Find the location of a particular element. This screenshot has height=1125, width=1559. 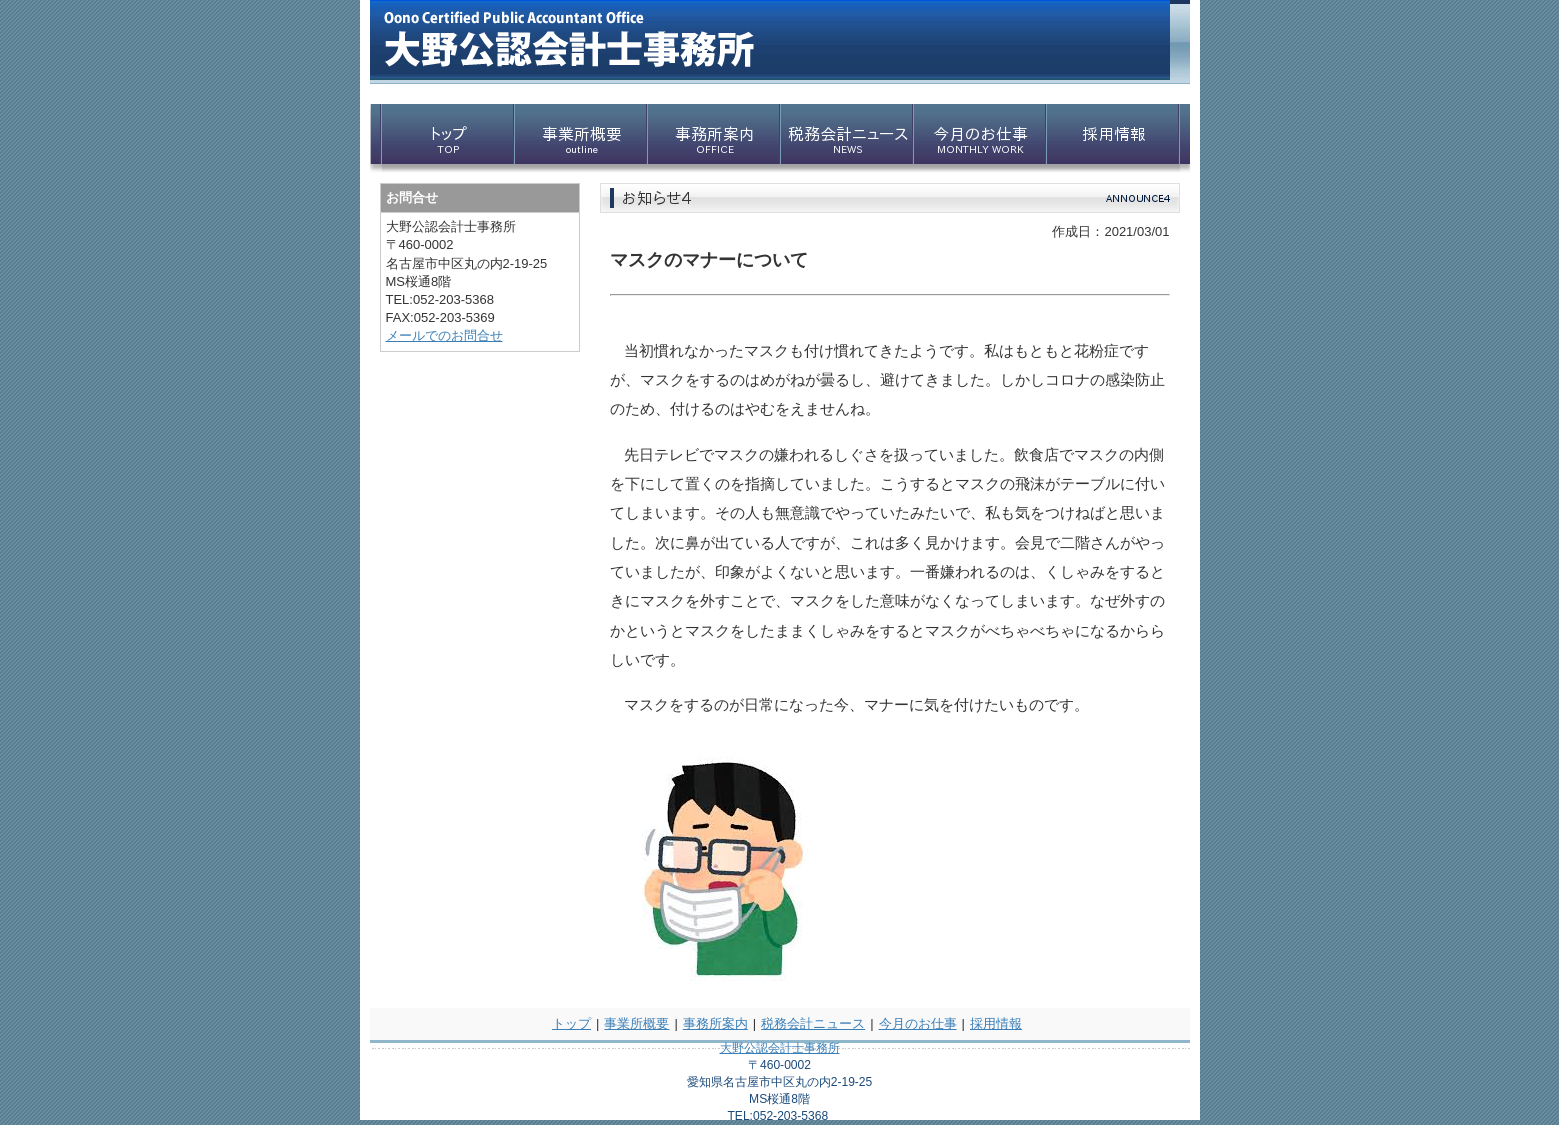

大野公認会計士事務所 is located at coordinates (780, 1048).